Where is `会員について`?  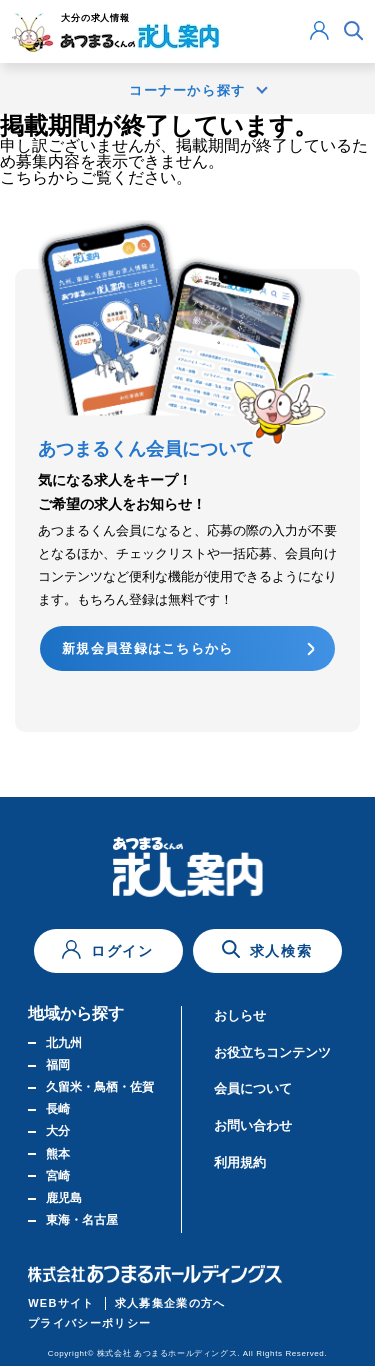
会員について is located at coordinates (253, 1088).